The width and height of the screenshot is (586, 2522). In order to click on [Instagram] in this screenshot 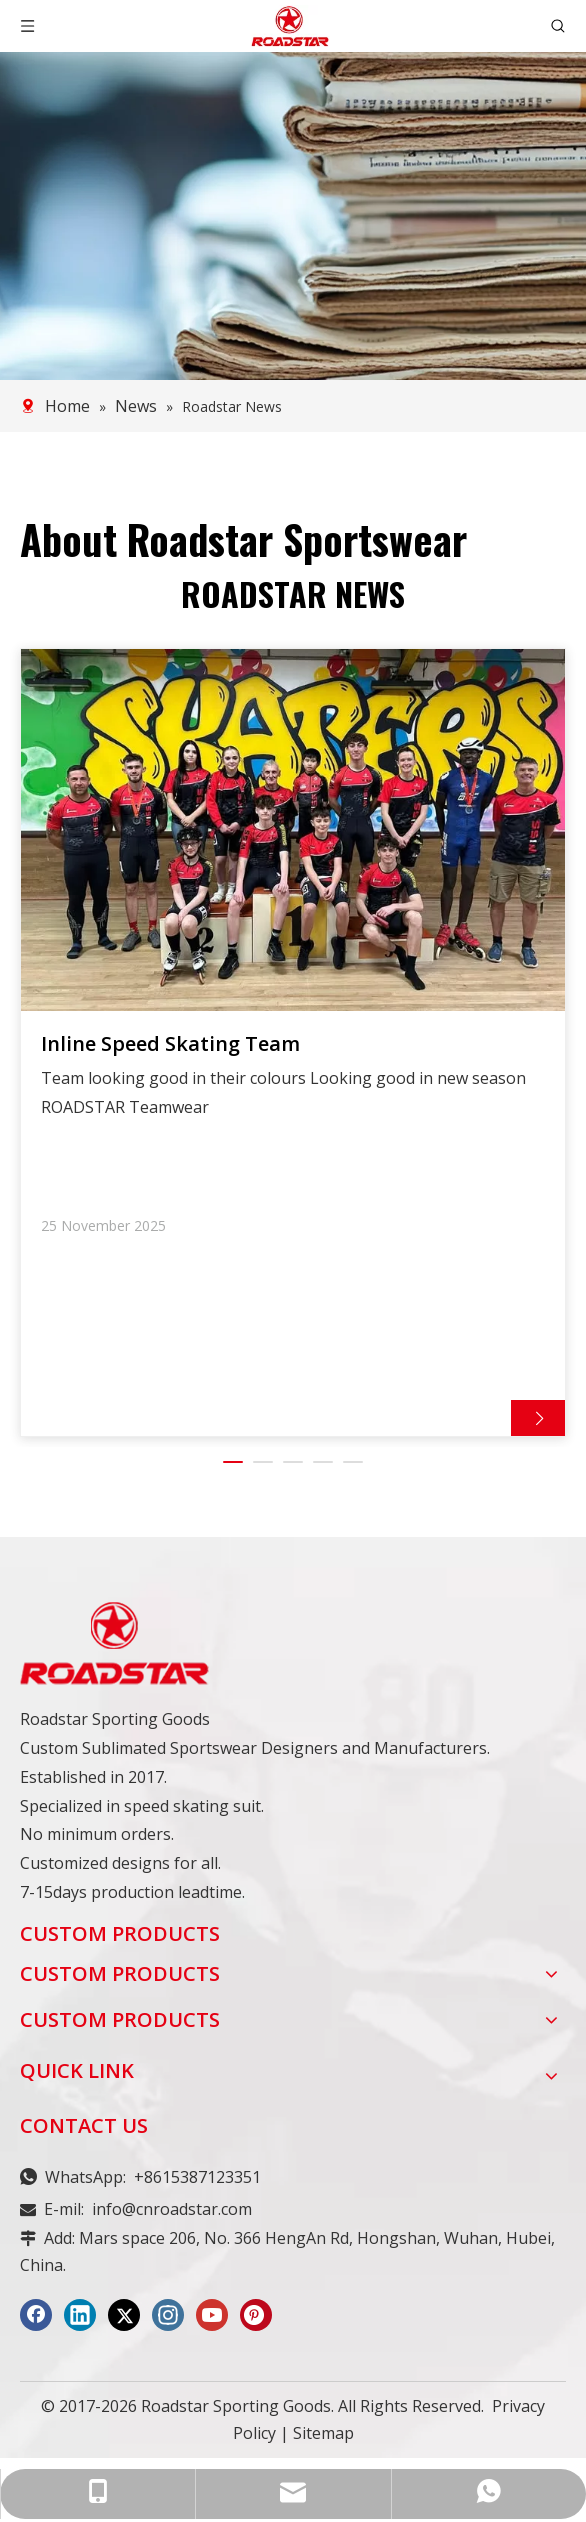, I will do `click(168, 2323)`.